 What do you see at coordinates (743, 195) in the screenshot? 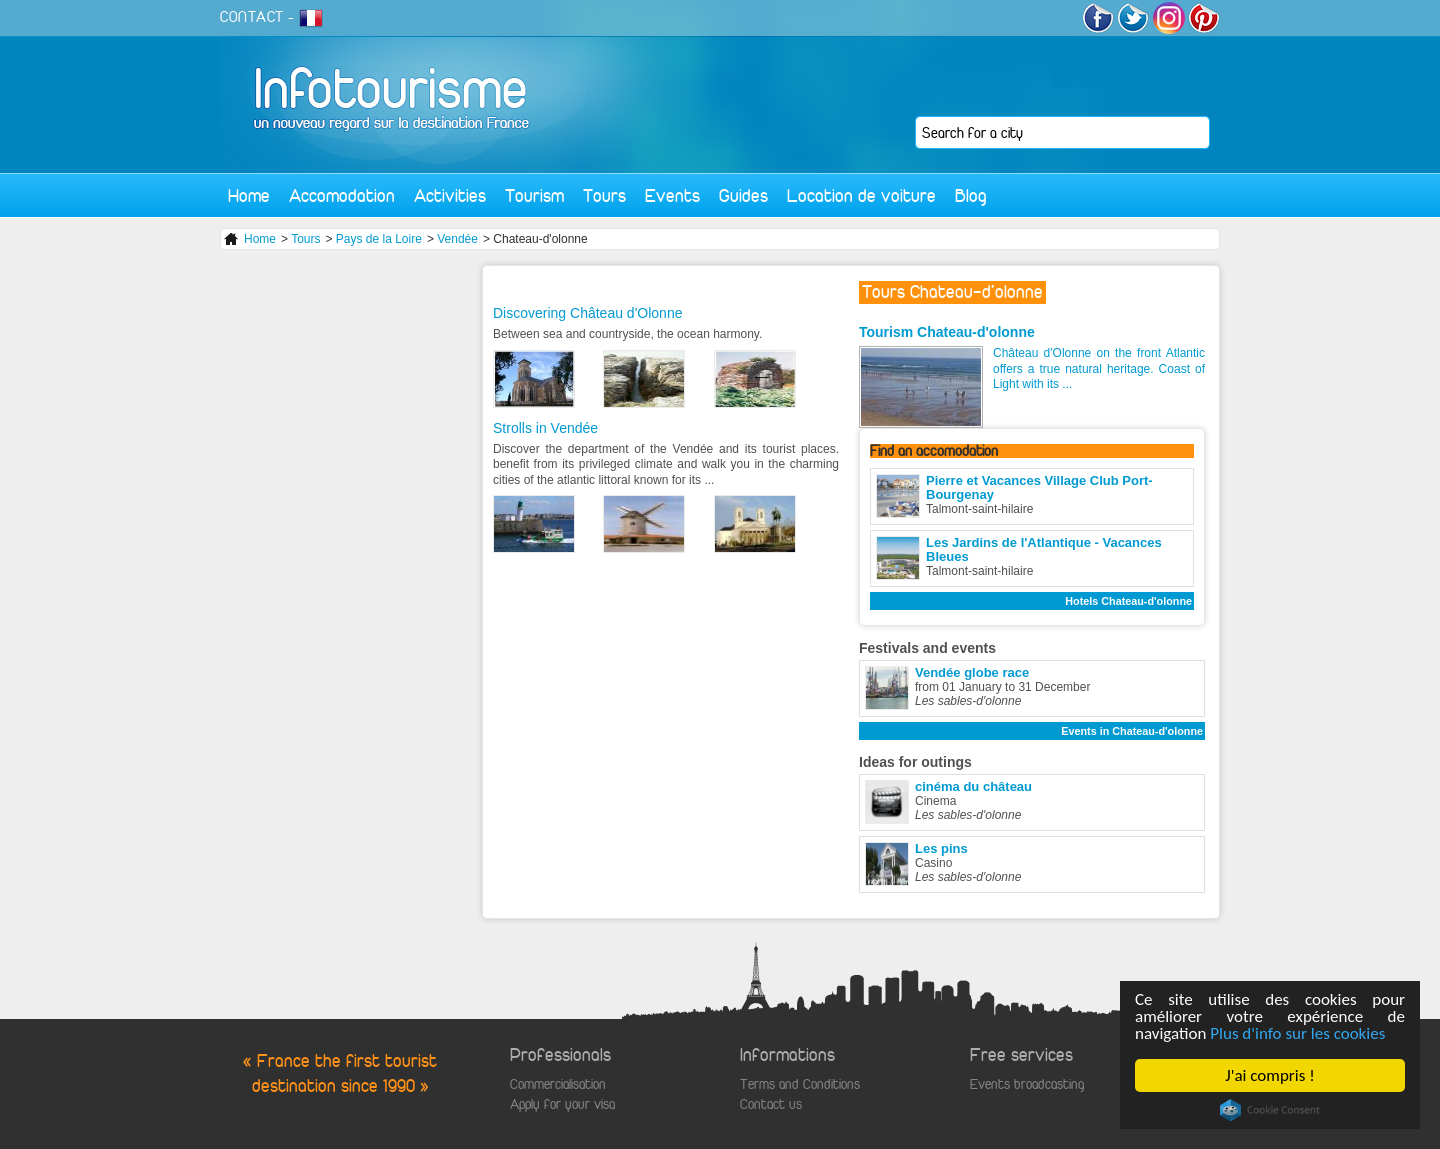
I see `Guides` at bounding box center [743, 195].